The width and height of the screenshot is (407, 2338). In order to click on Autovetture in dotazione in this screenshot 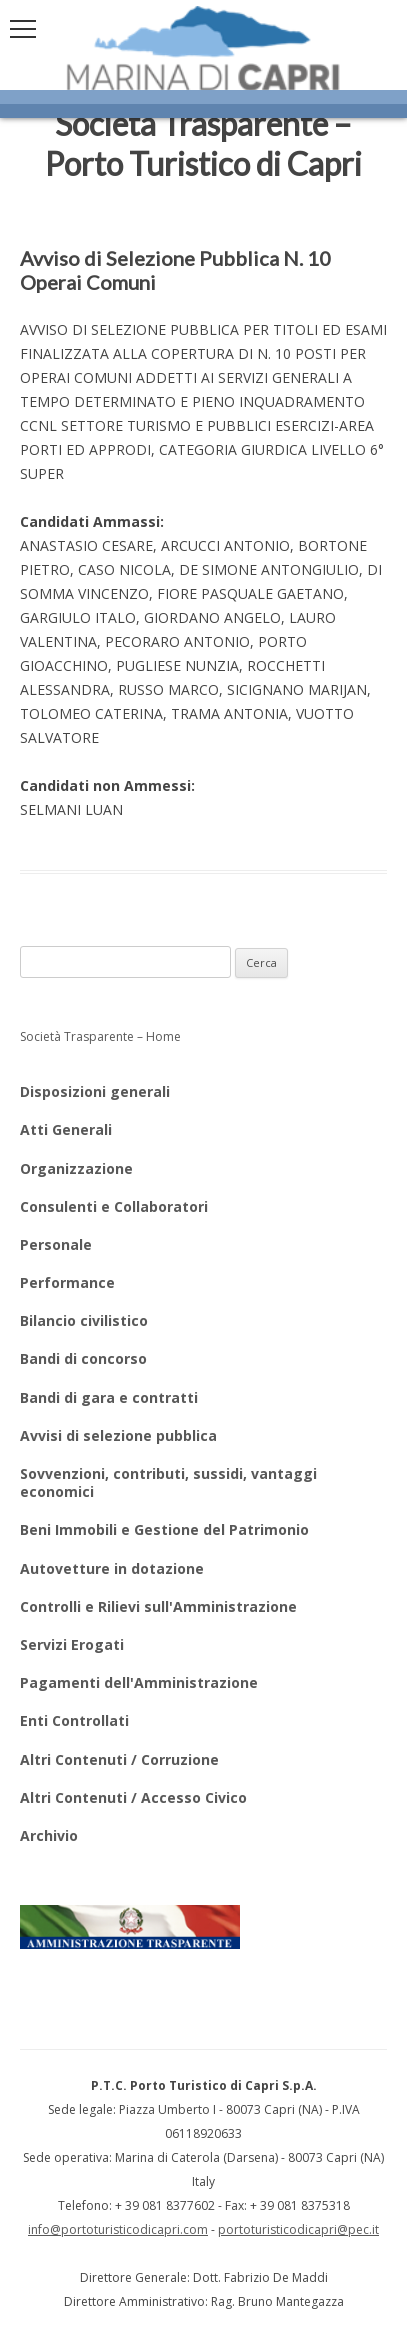, I will do `click(112, 1568)`.